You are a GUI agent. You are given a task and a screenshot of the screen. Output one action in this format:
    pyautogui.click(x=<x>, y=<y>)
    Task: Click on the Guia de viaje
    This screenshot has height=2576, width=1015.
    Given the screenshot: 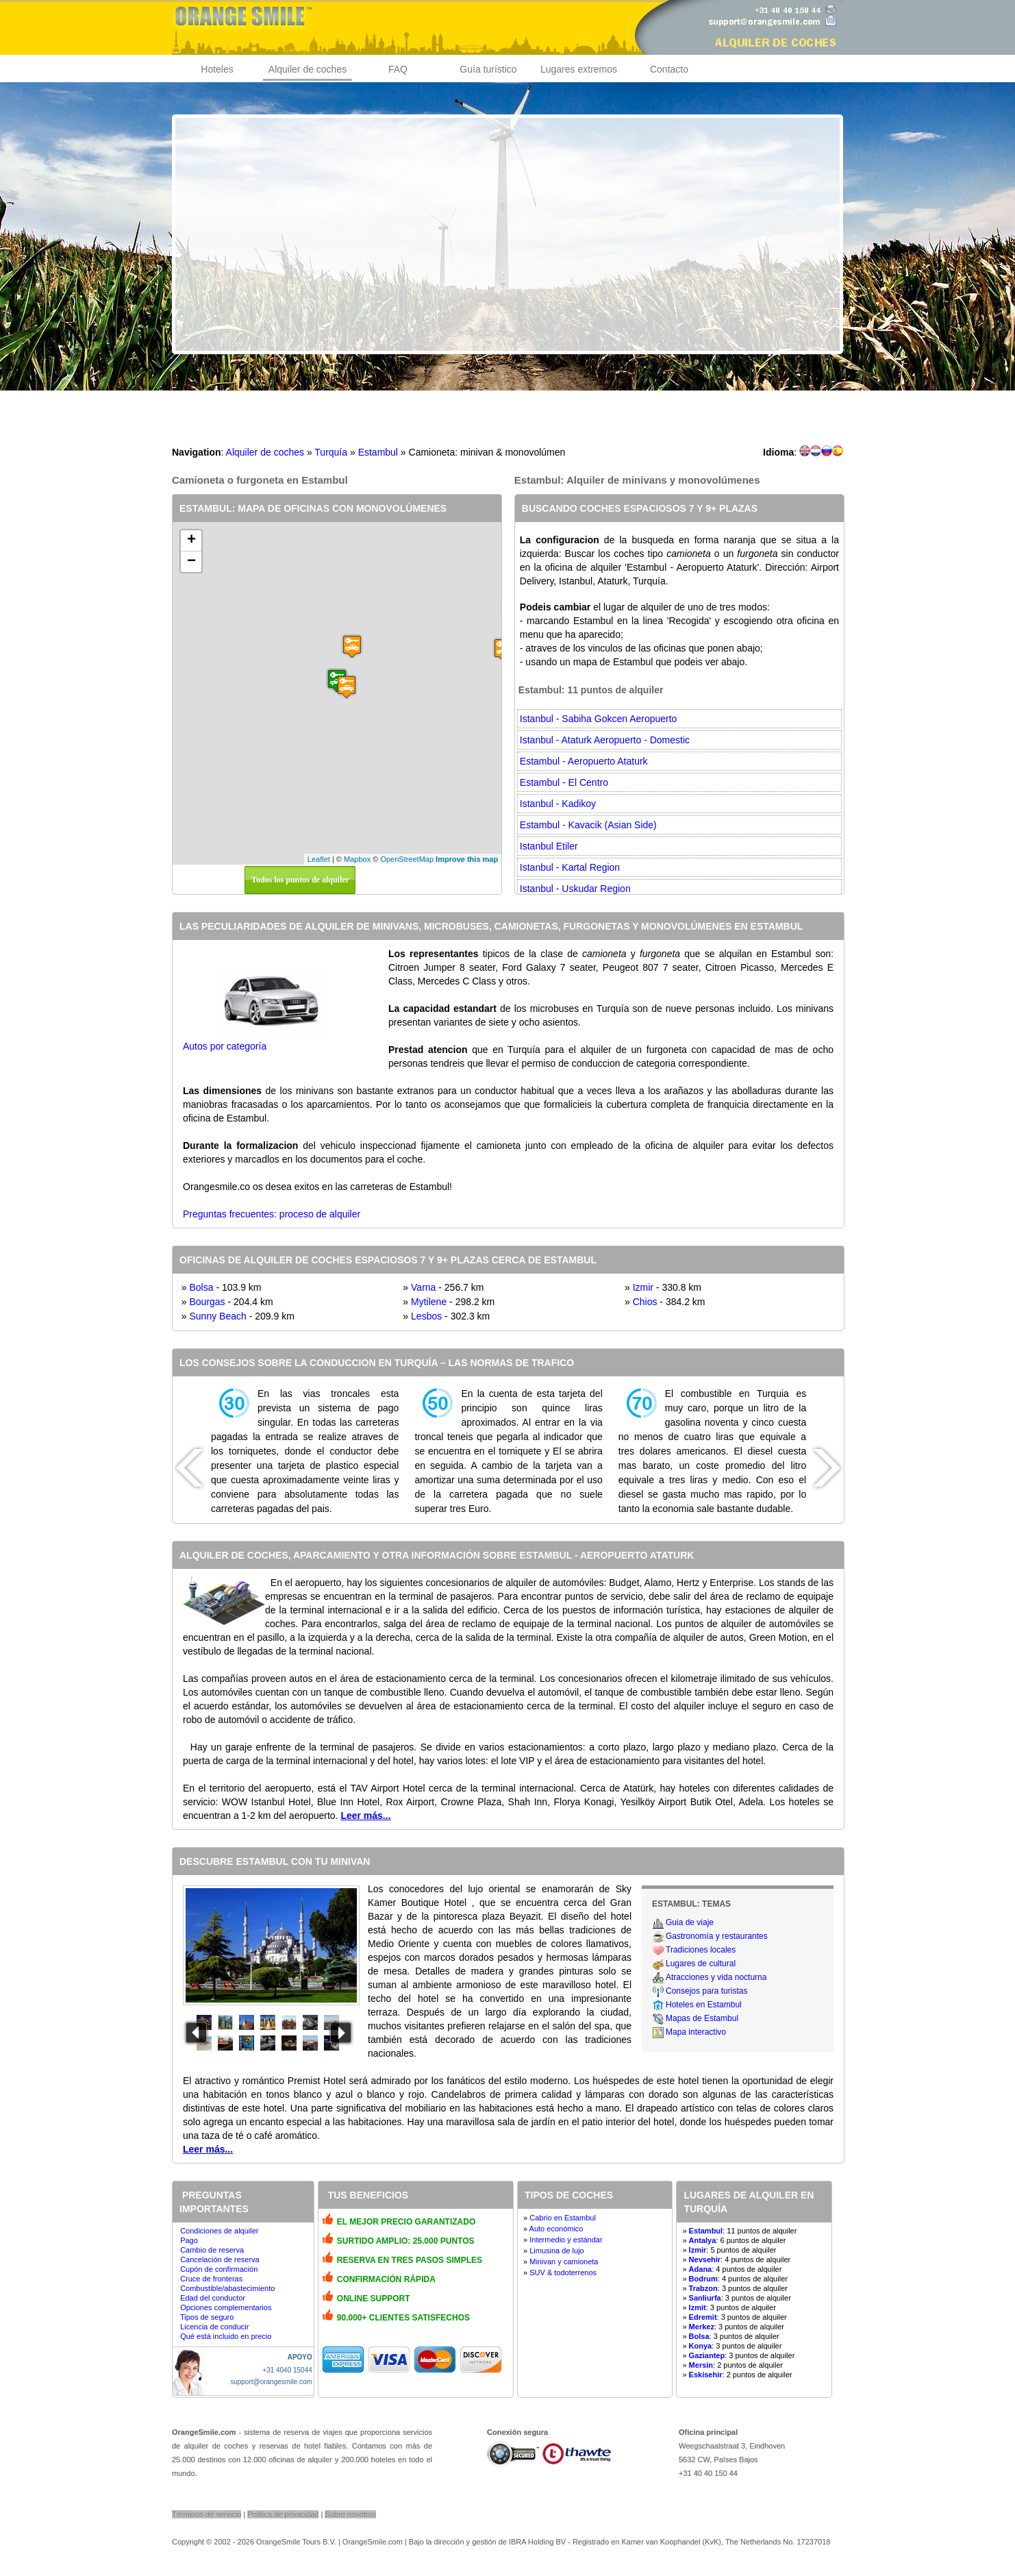 What is the action you would take?
    pyautogui.click(x=690, y=1922)
    